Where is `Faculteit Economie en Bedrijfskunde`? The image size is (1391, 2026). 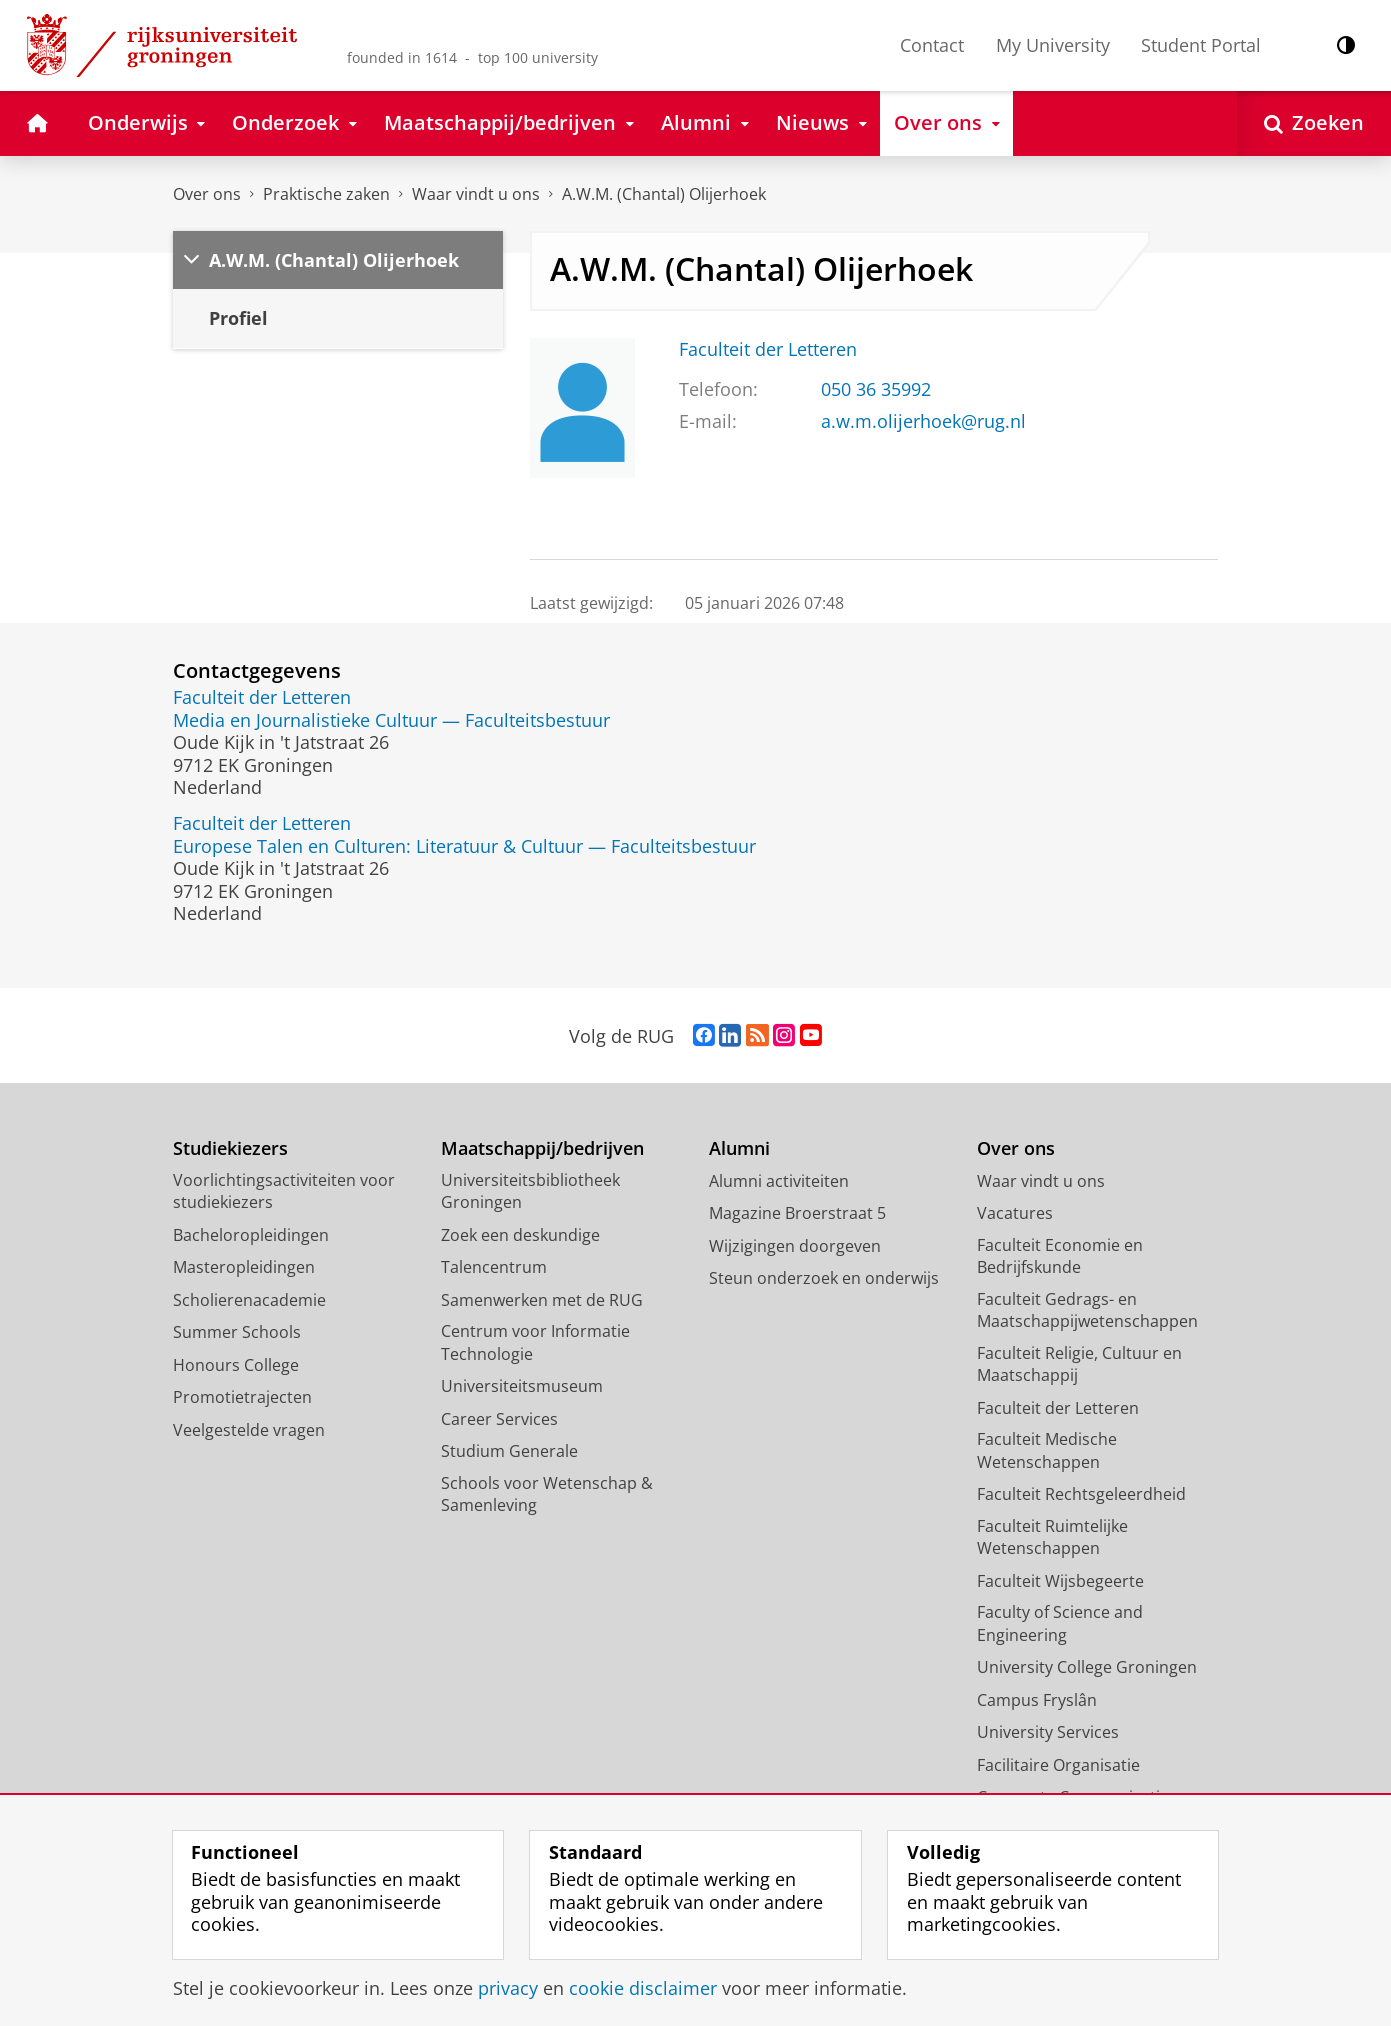
Faculteit Economie en Bedrijfskunde is located at coordinates (1060, 1256).